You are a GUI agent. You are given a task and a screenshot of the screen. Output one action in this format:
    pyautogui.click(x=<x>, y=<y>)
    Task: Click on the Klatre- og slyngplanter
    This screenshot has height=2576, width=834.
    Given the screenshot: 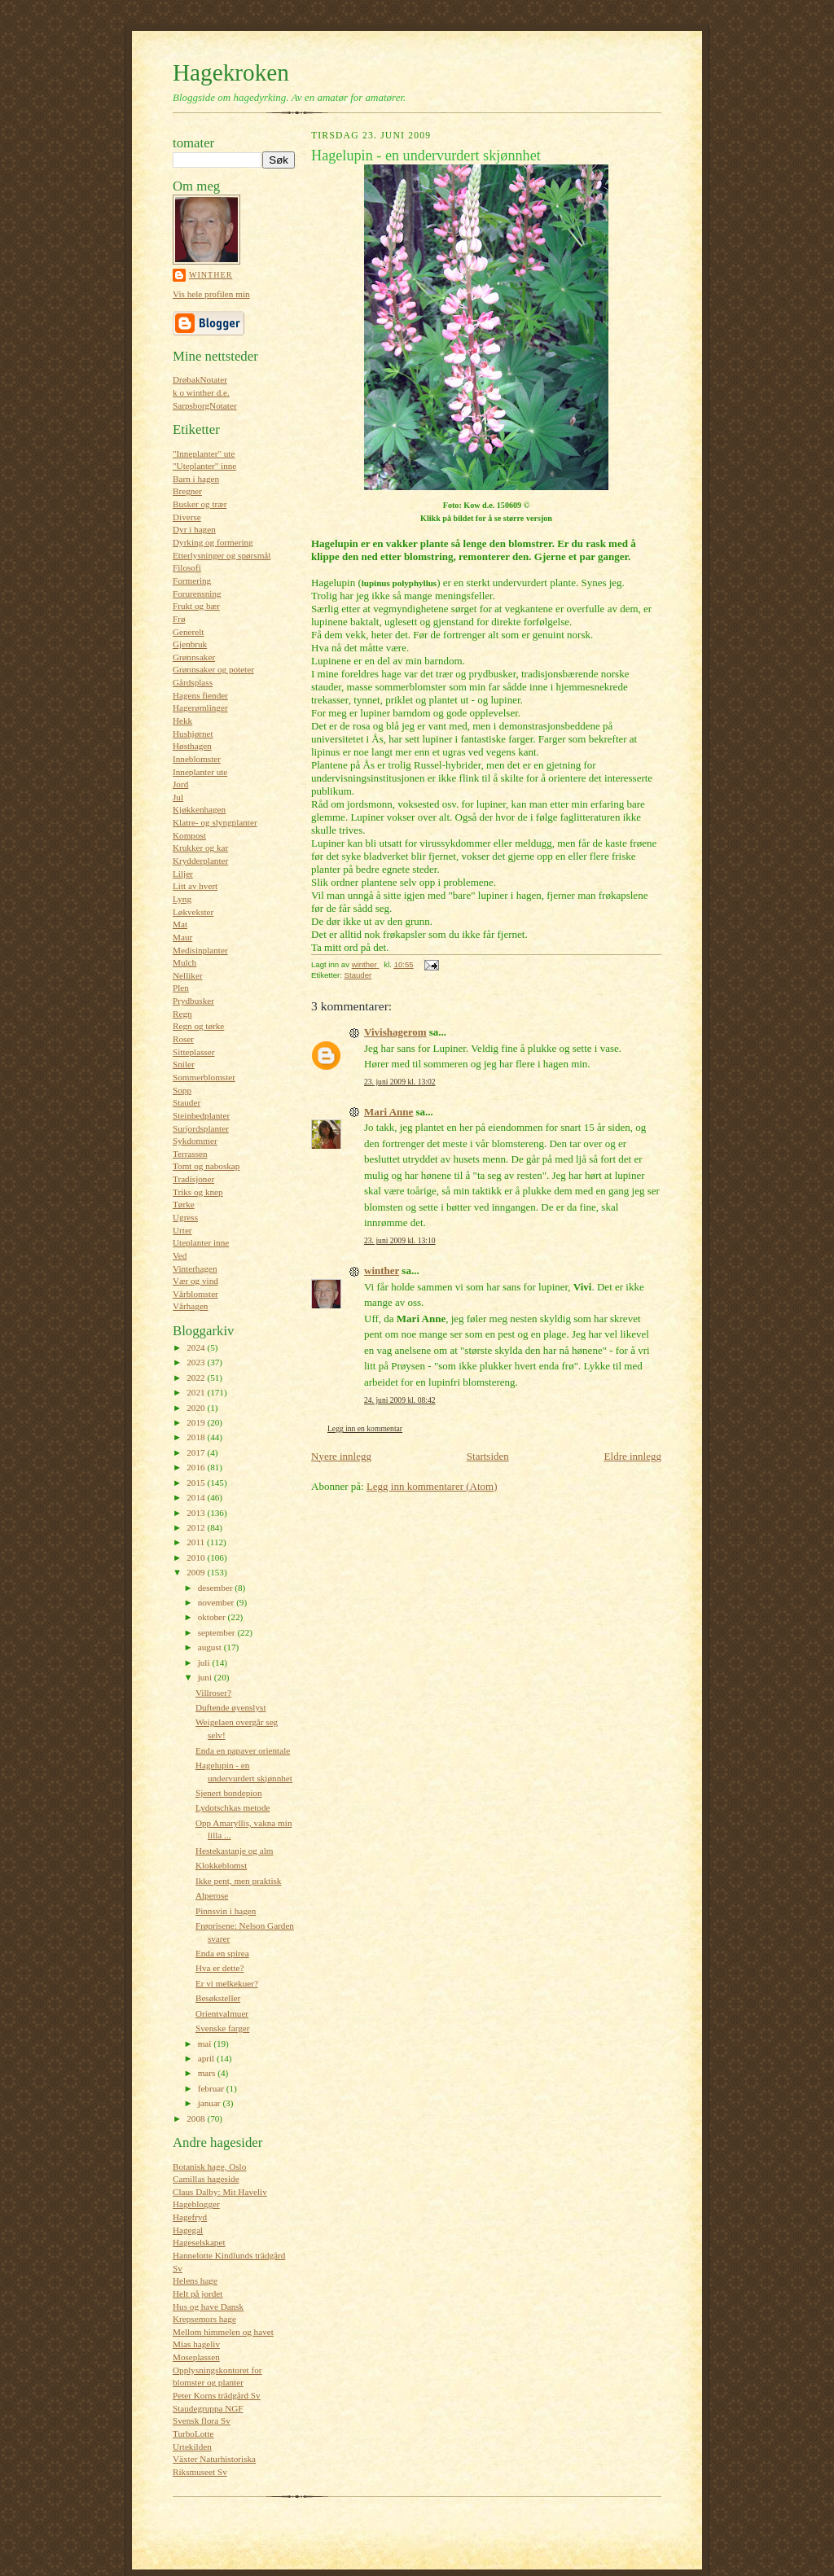 What is the action you would take?
    pyautogui.click(x=215, y=822)
    